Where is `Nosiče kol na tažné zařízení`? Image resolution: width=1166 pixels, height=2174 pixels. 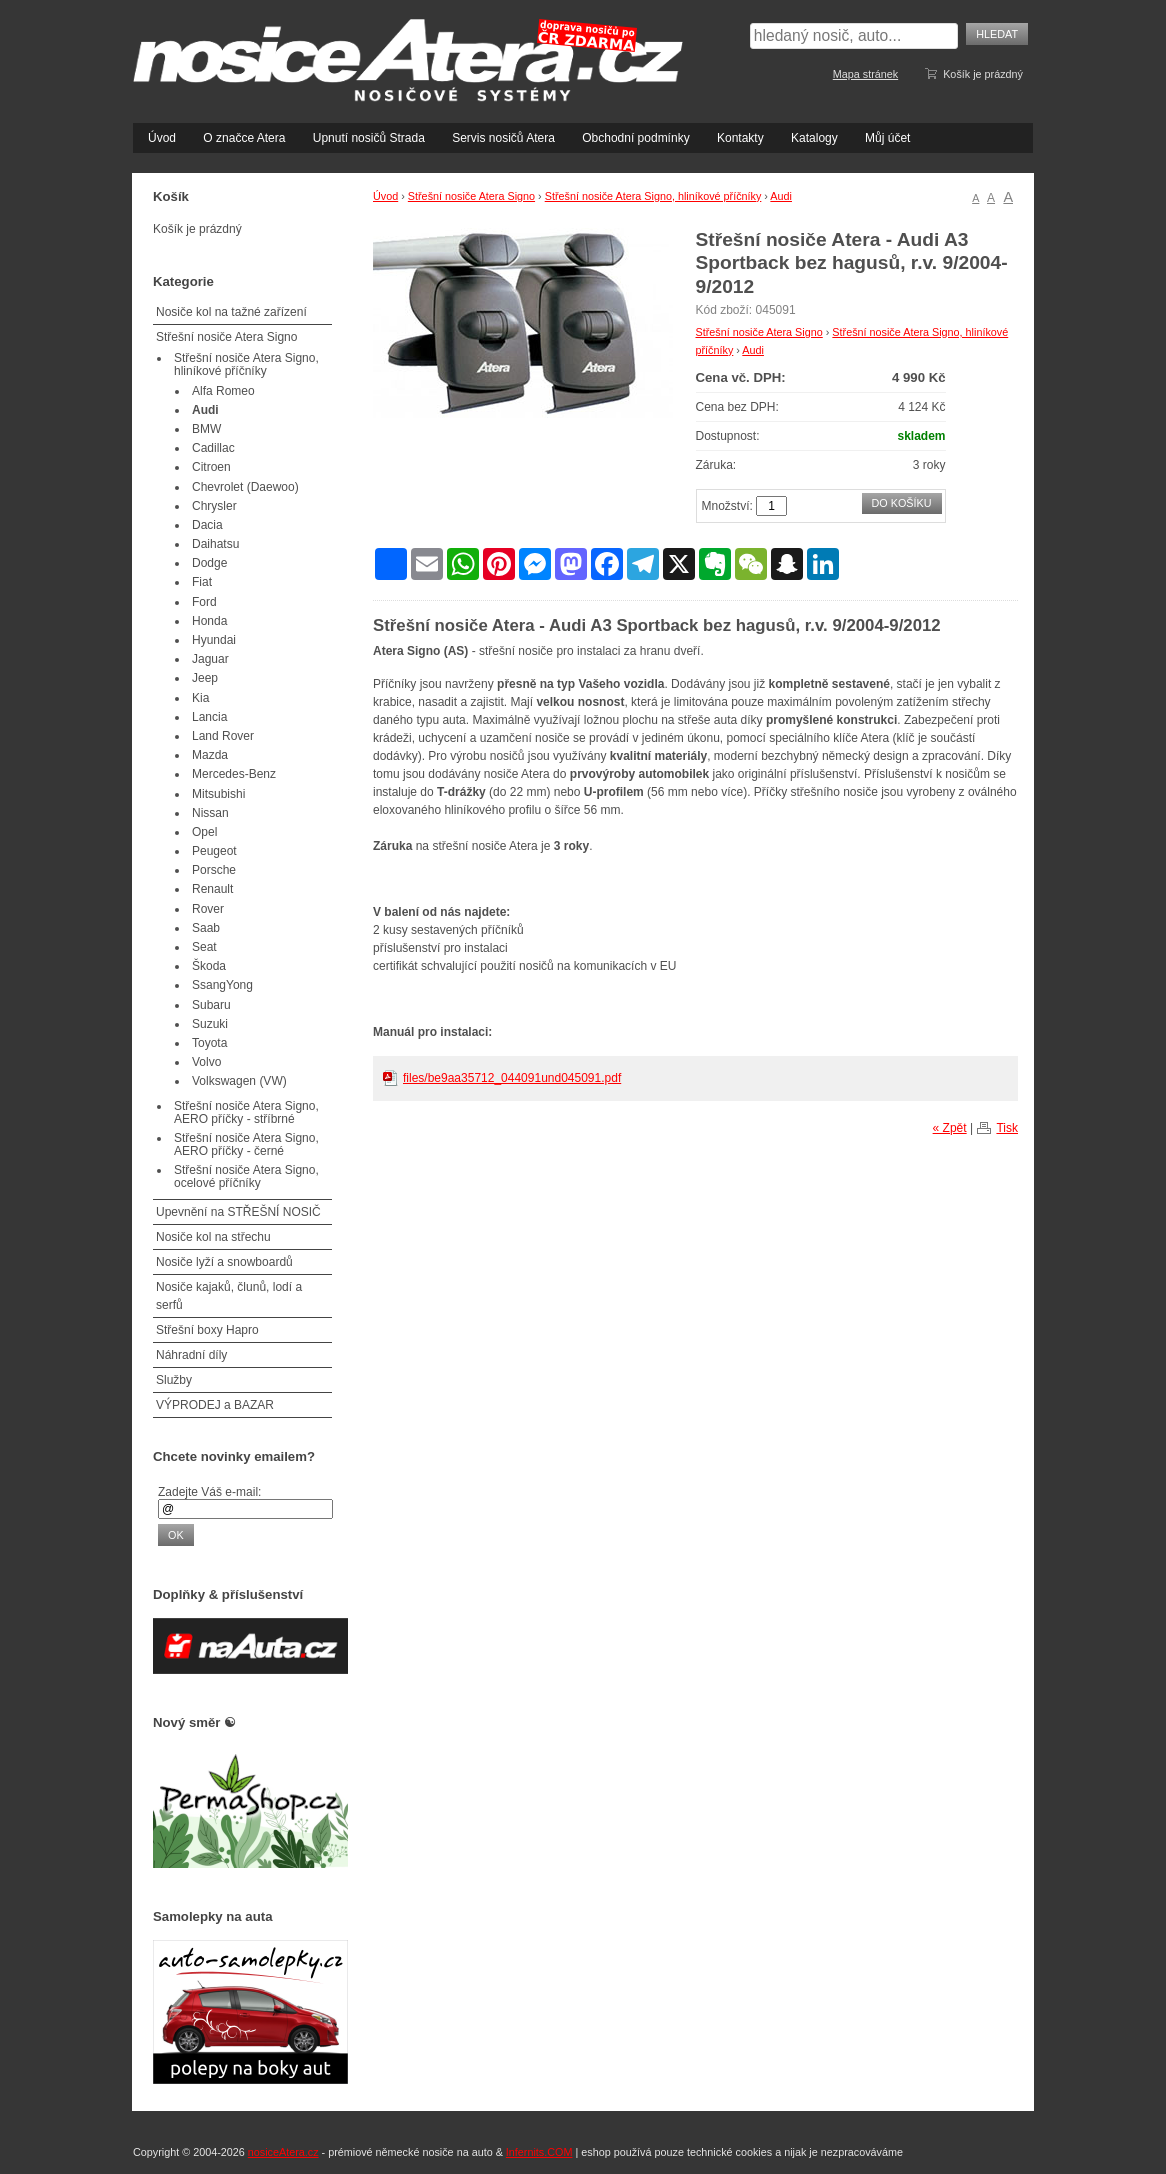
Nosiče kol na tažné zařízení is located at coordinates (231, 312).